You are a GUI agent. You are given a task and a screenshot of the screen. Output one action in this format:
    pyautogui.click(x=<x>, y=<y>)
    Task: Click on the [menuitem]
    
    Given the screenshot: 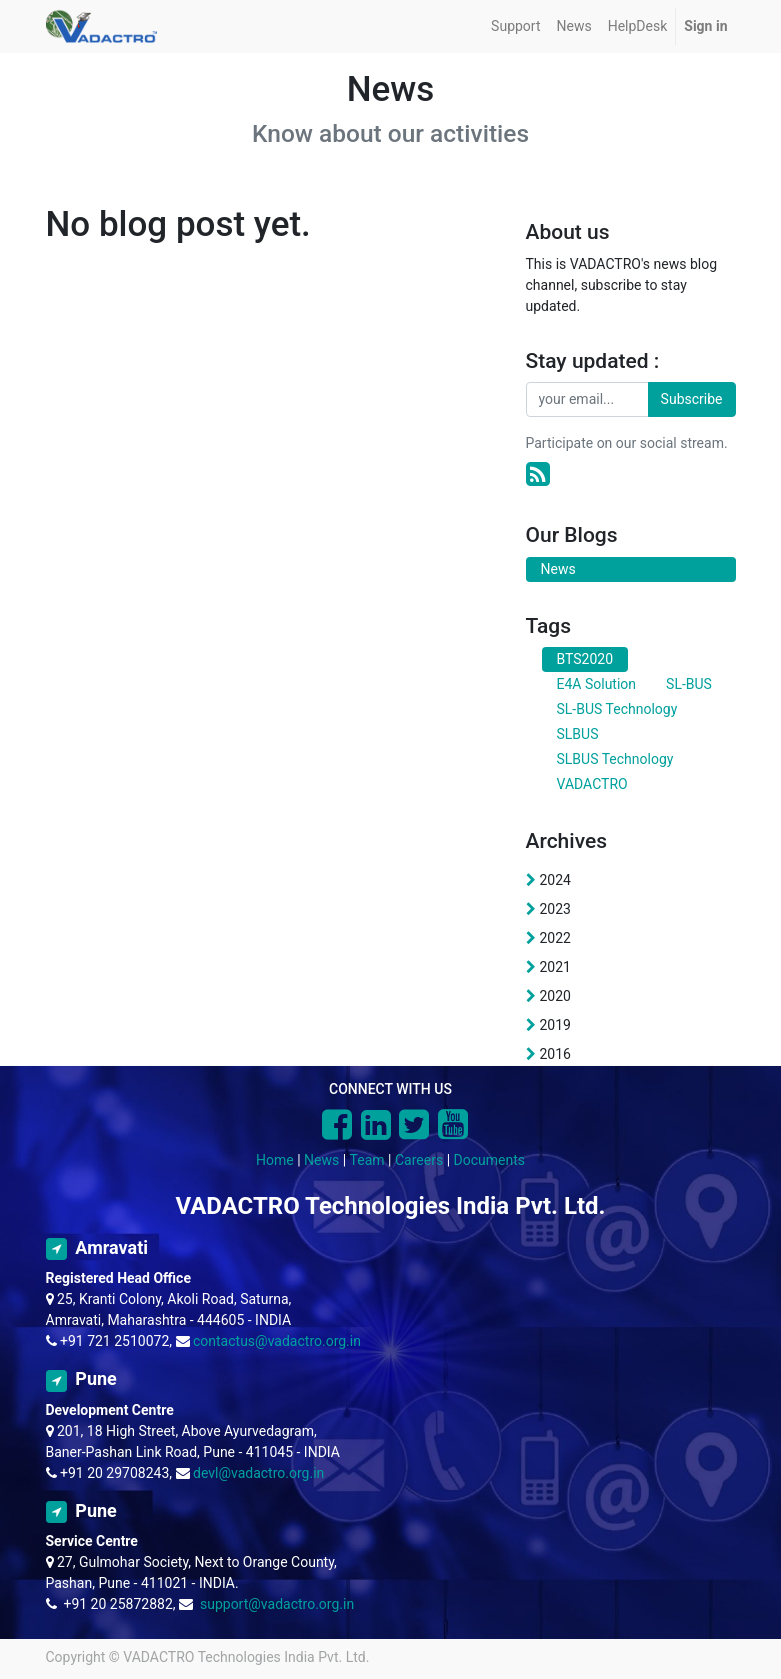 What is the action you would take?
    pyautogui.click(x=515, y=26)
    